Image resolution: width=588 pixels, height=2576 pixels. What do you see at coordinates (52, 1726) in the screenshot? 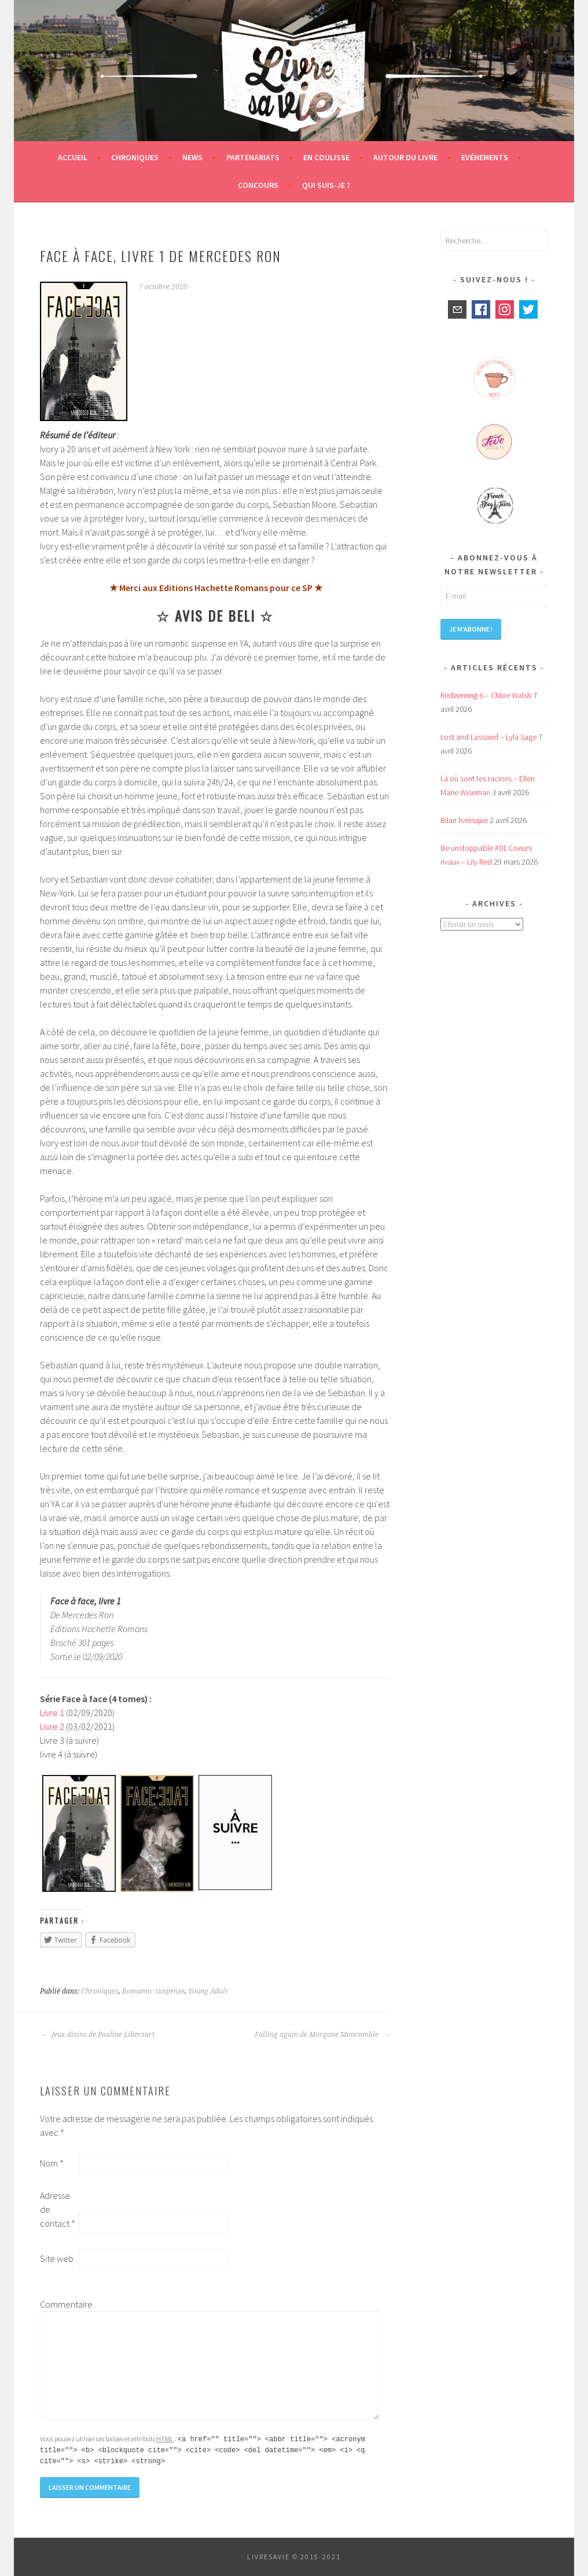
I see `Livre 2` at bounding box center [52, 1726].